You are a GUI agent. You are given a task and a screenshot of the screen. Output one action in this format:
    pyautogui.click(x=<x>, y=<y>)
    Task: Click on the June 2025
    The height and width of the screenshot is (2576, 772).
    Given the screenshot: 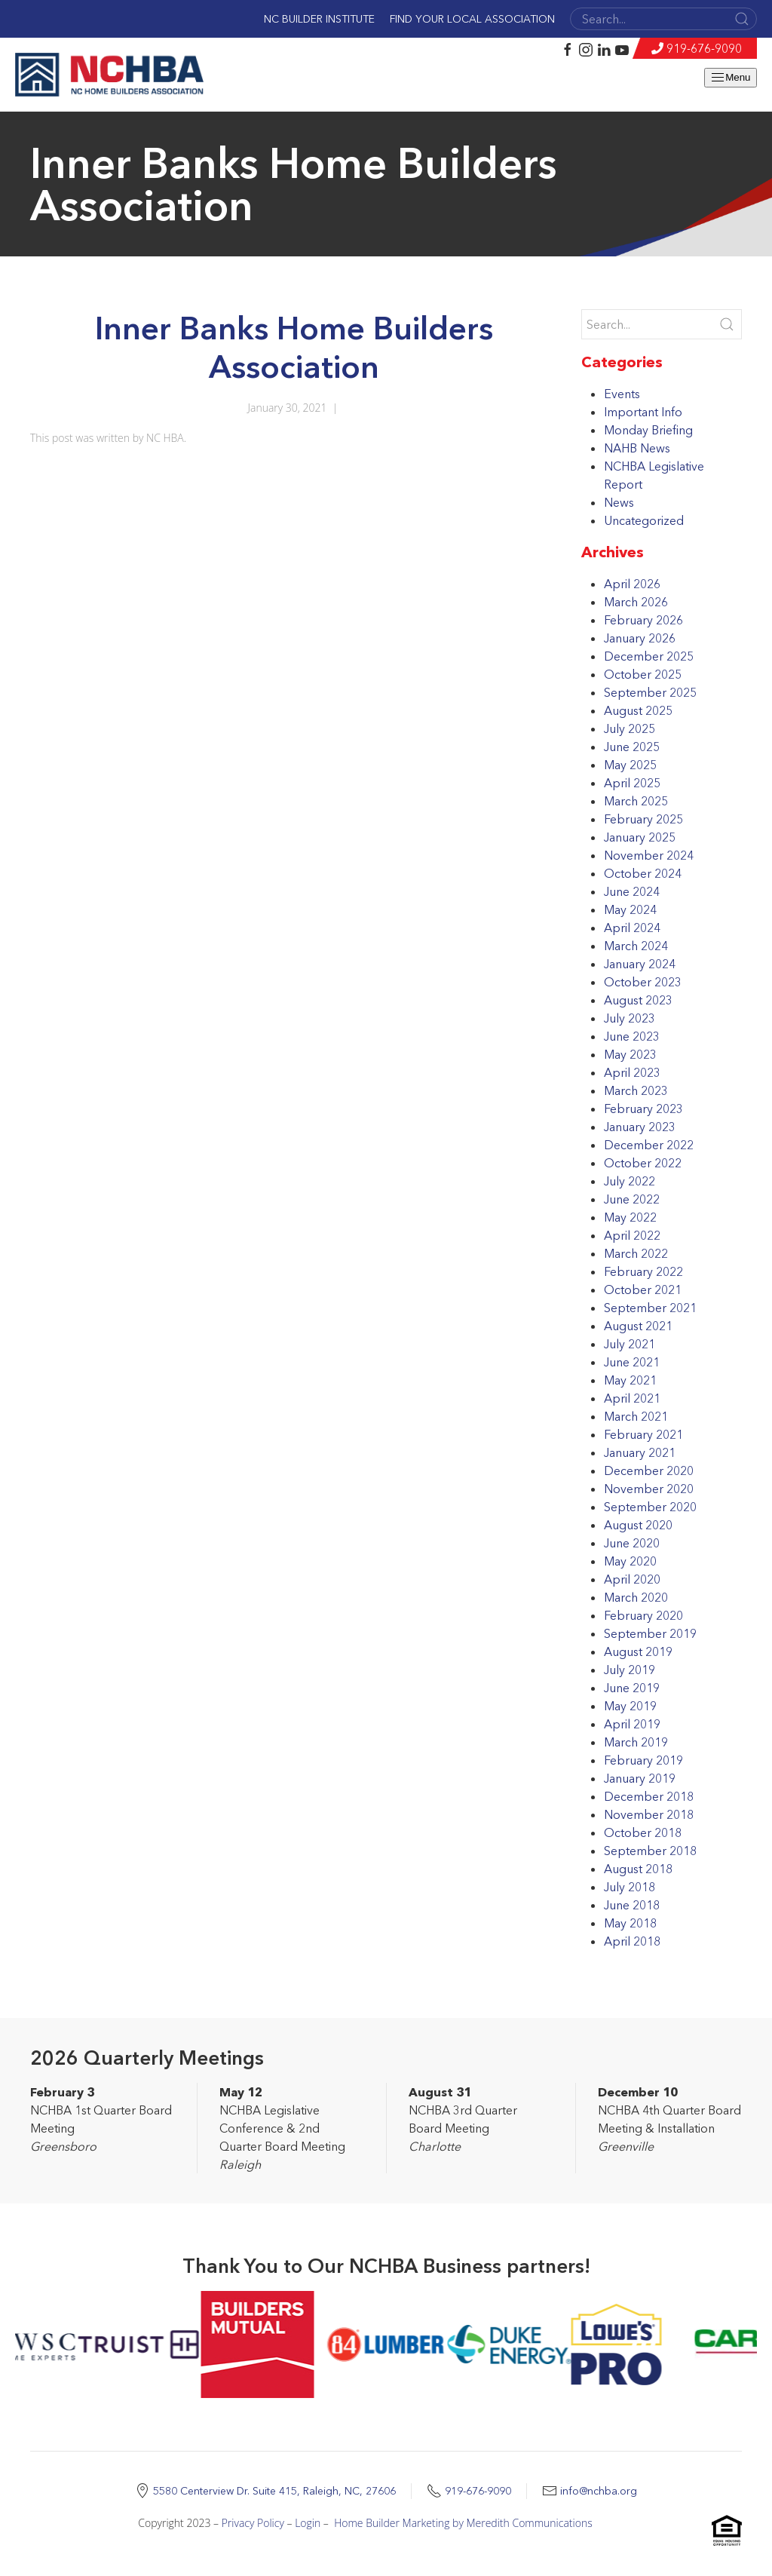 What is the action you would take?
    pyautogui.click(x=632, y=746)
    